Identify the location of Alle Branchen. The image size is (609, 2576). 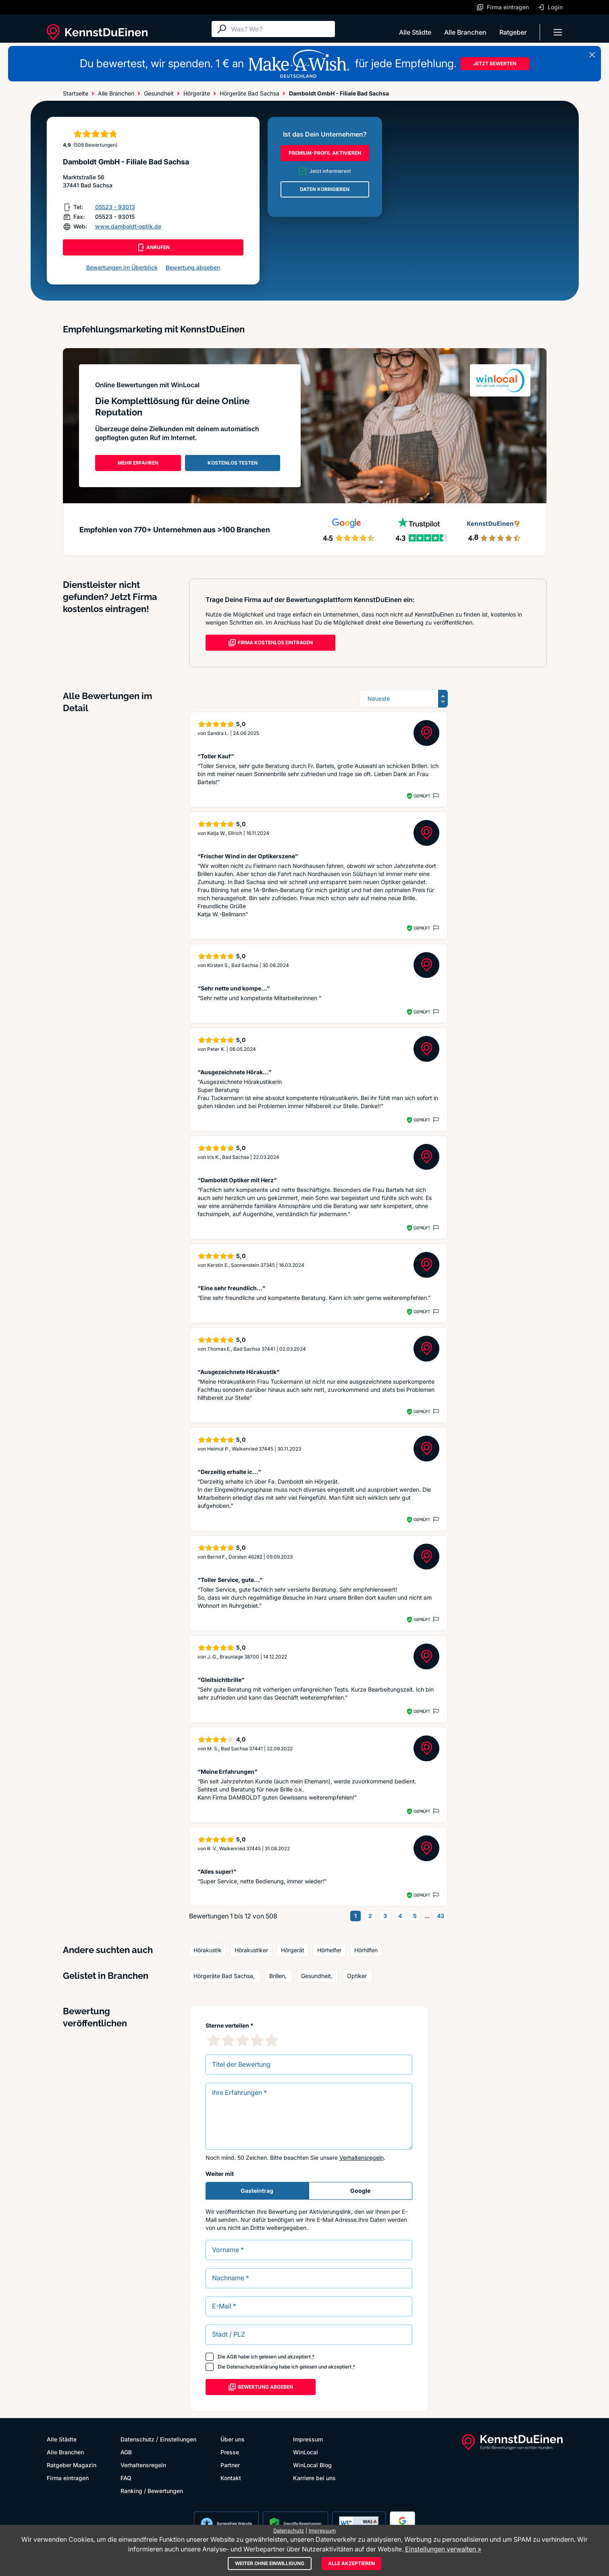
(465, 32).